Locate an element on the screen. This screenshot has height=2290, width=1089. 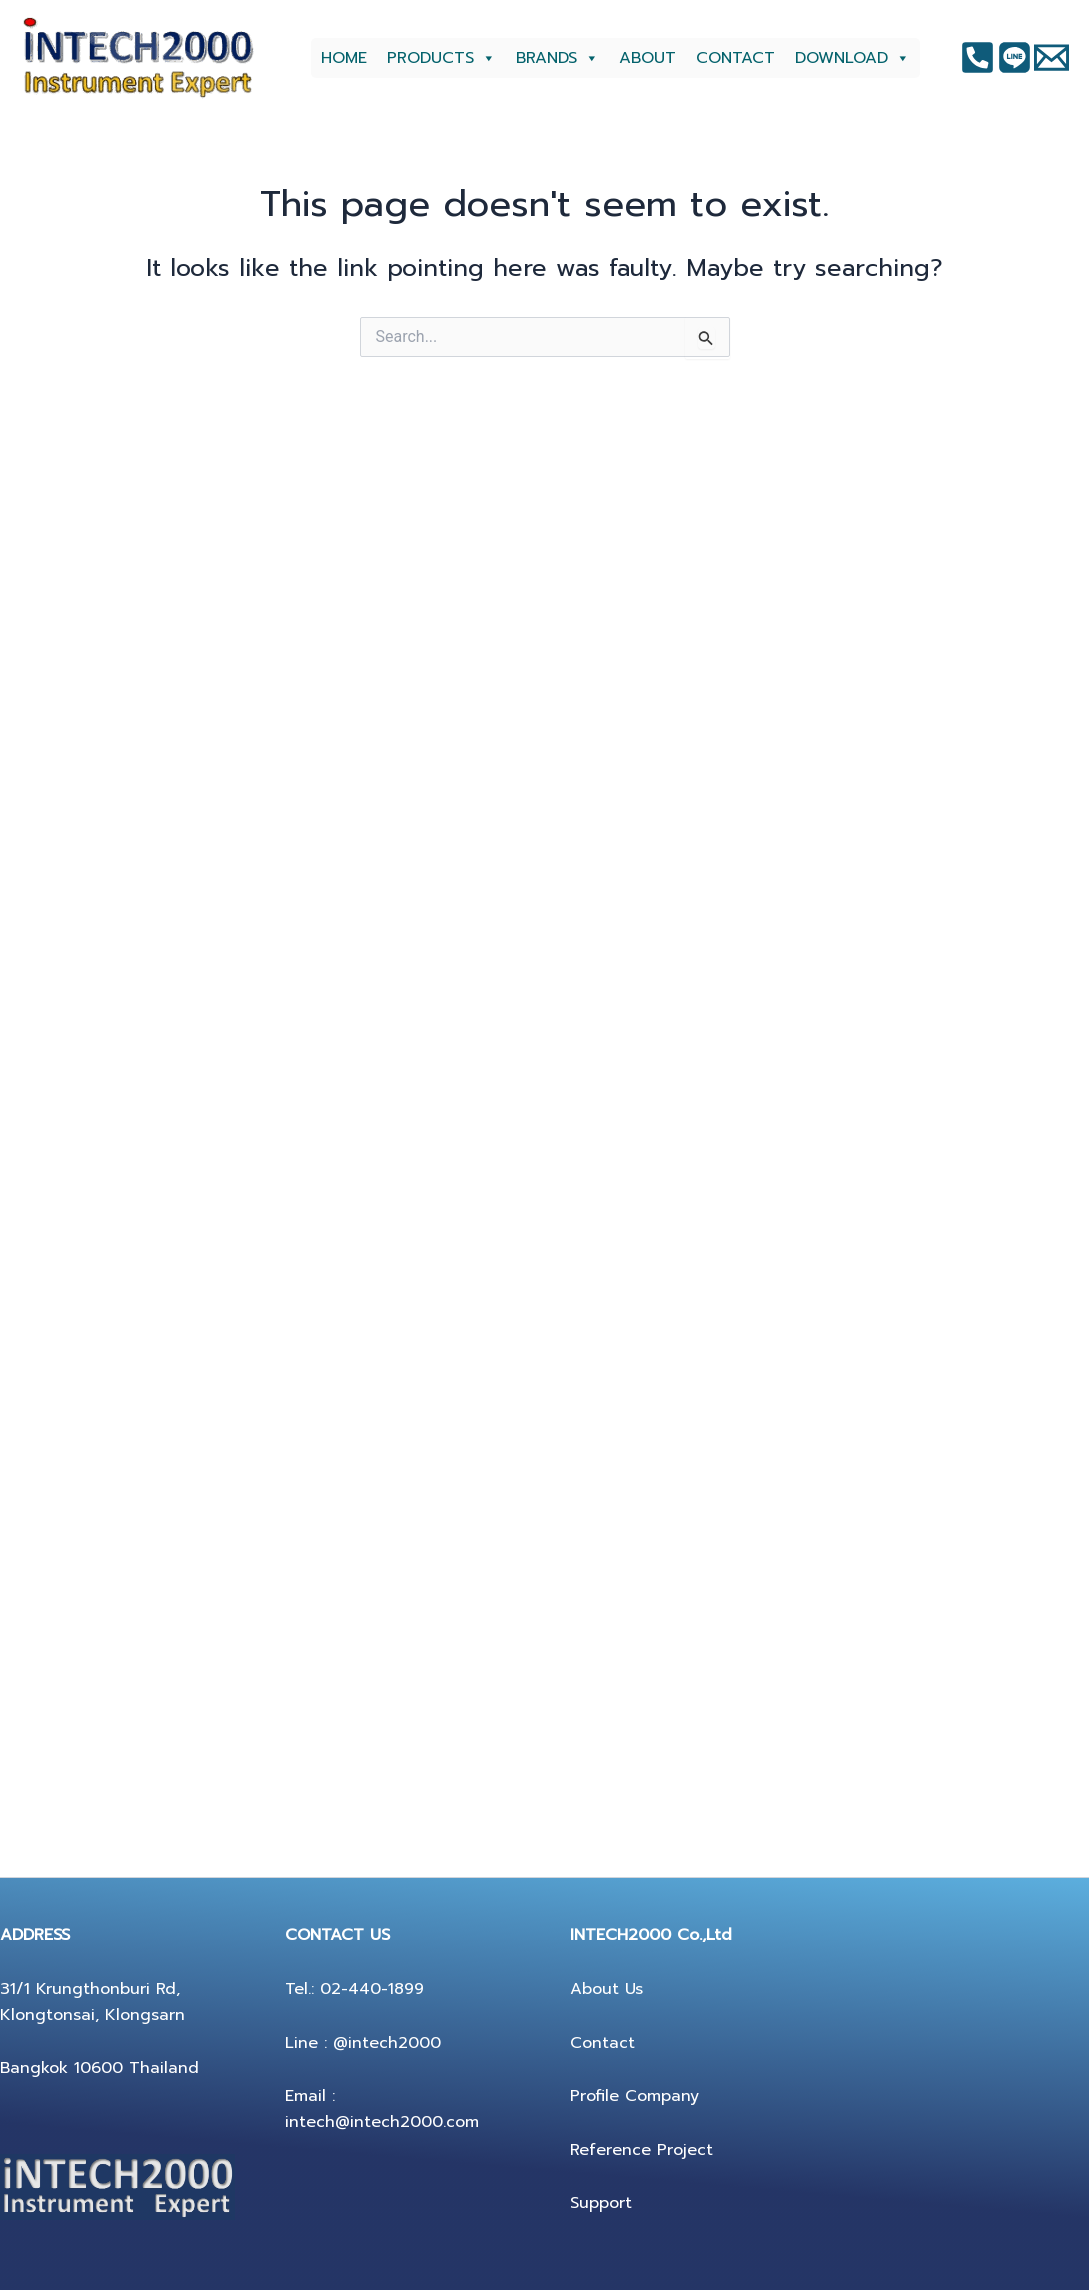
ABOUT is located at coordinates (647, 58).